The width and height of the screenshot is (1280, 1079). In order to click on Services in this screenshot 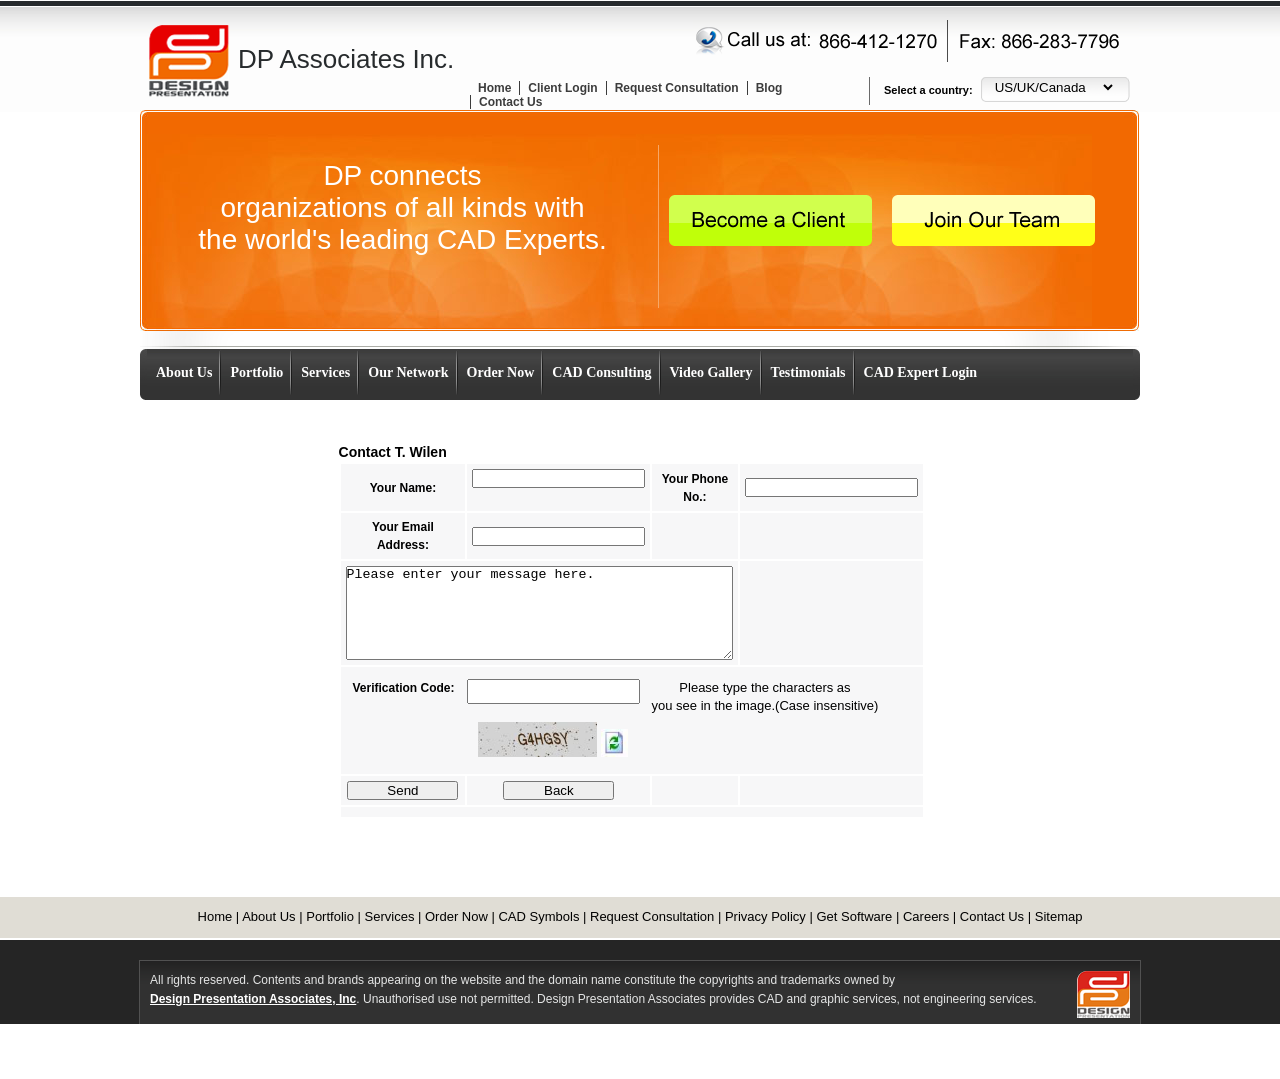, I will do `click(325, 372)`.